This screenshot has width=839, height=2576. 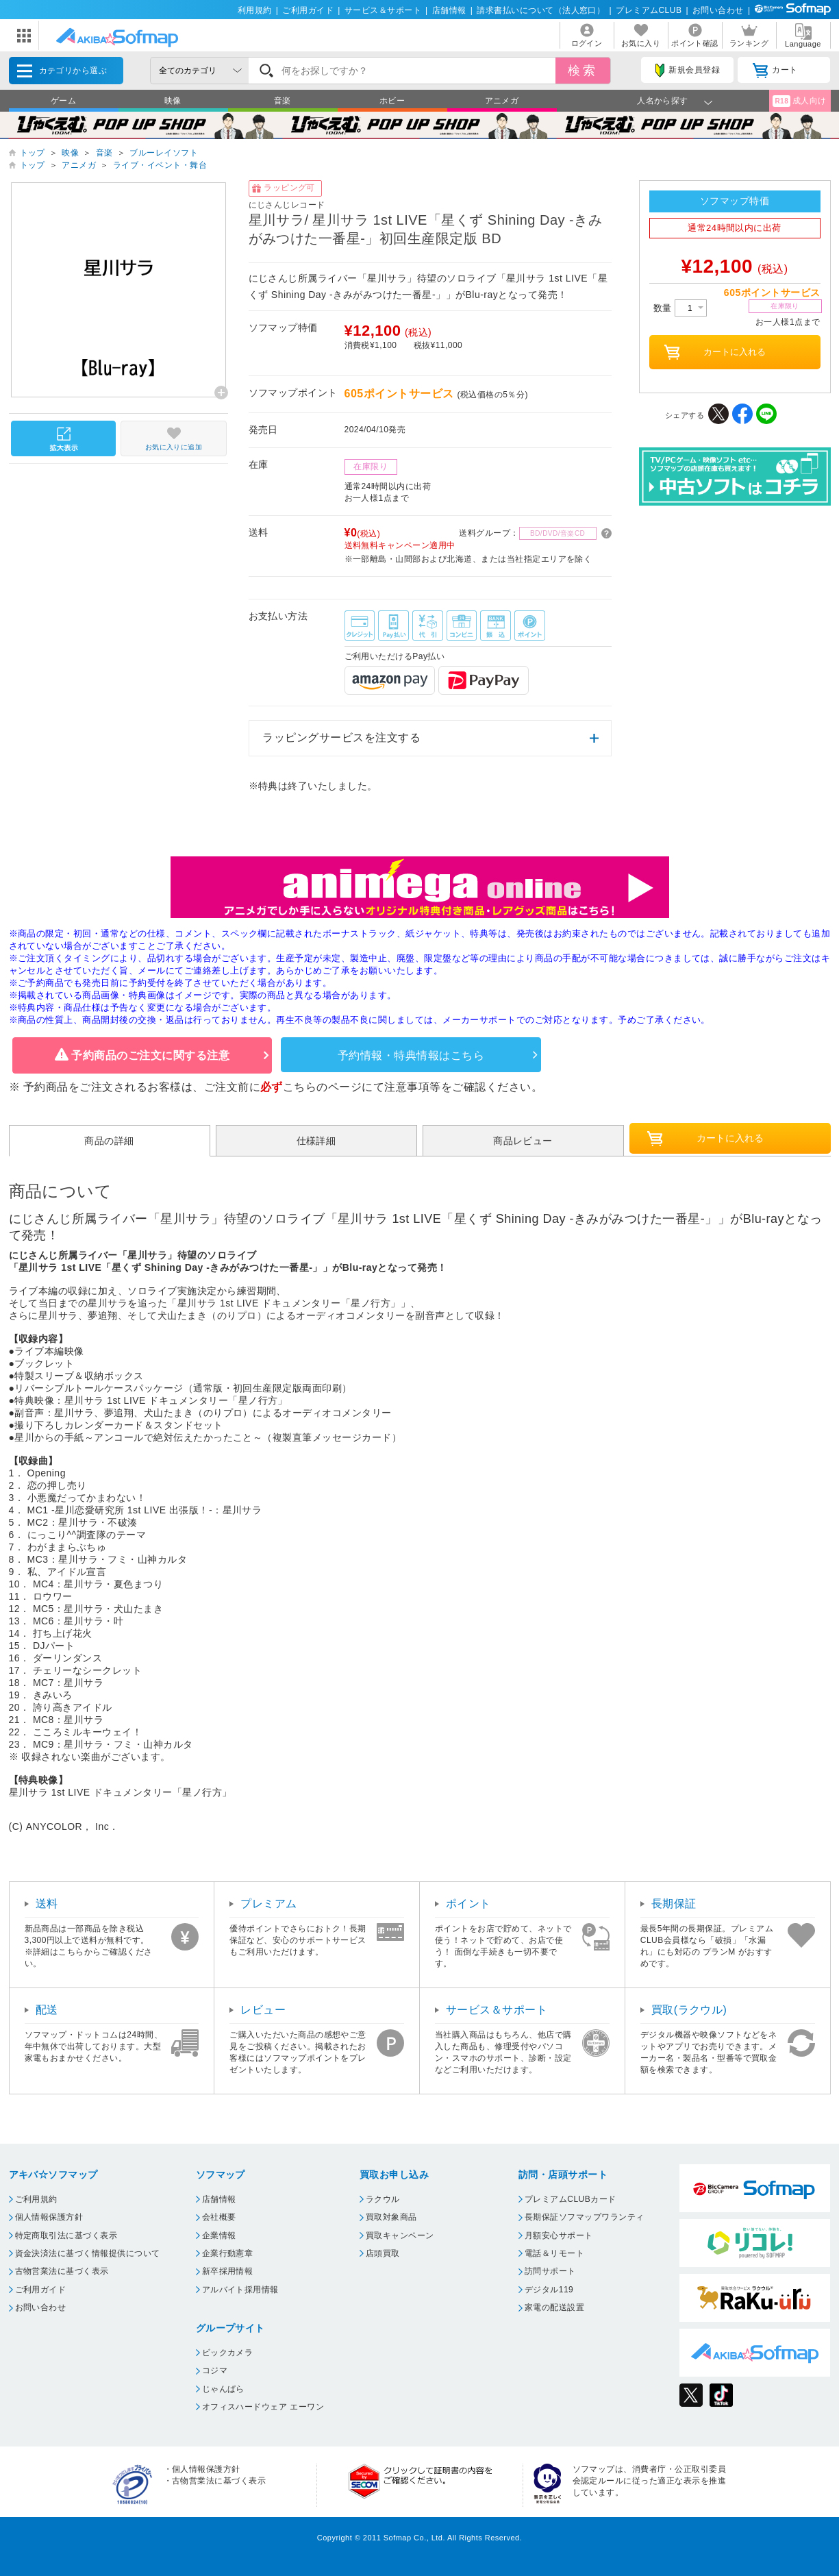 What do you see at coordinates (554, 2307) in the screenshot?
I see `家電の配送設置` at bounding box center [554, 2307].